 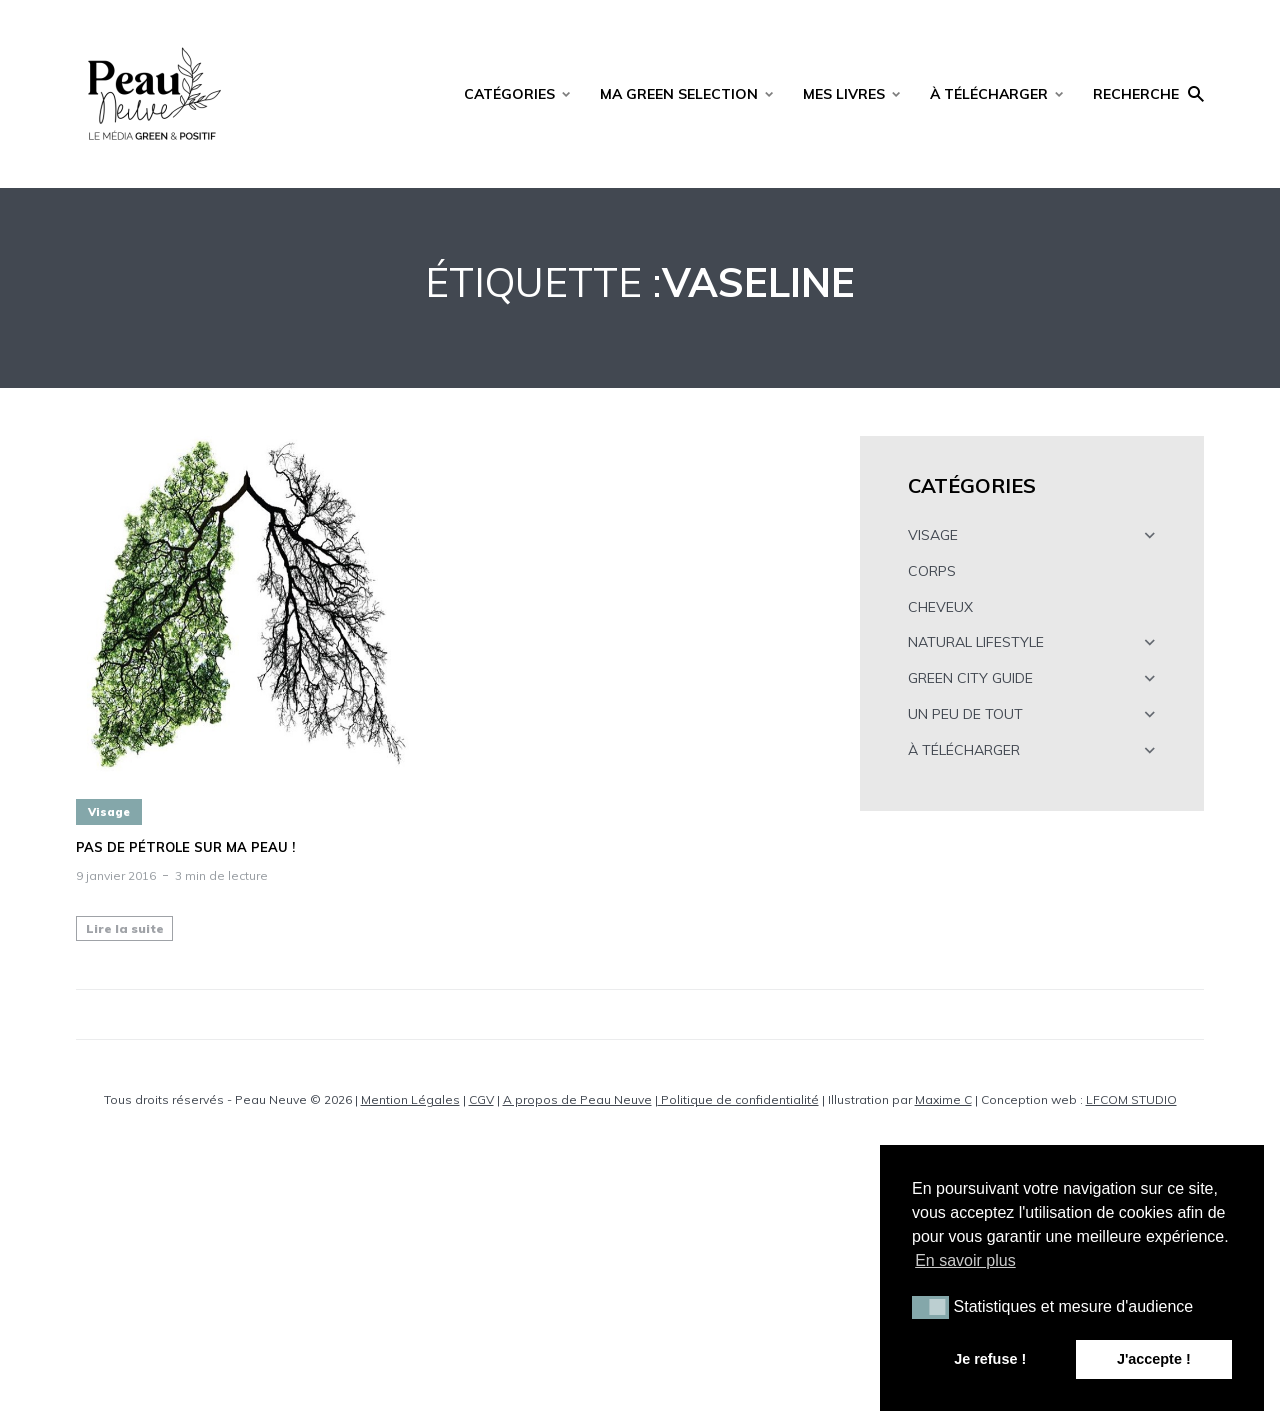 I want to click on Pas de pétrole sur ma peau !, so click(x=185, y=847).